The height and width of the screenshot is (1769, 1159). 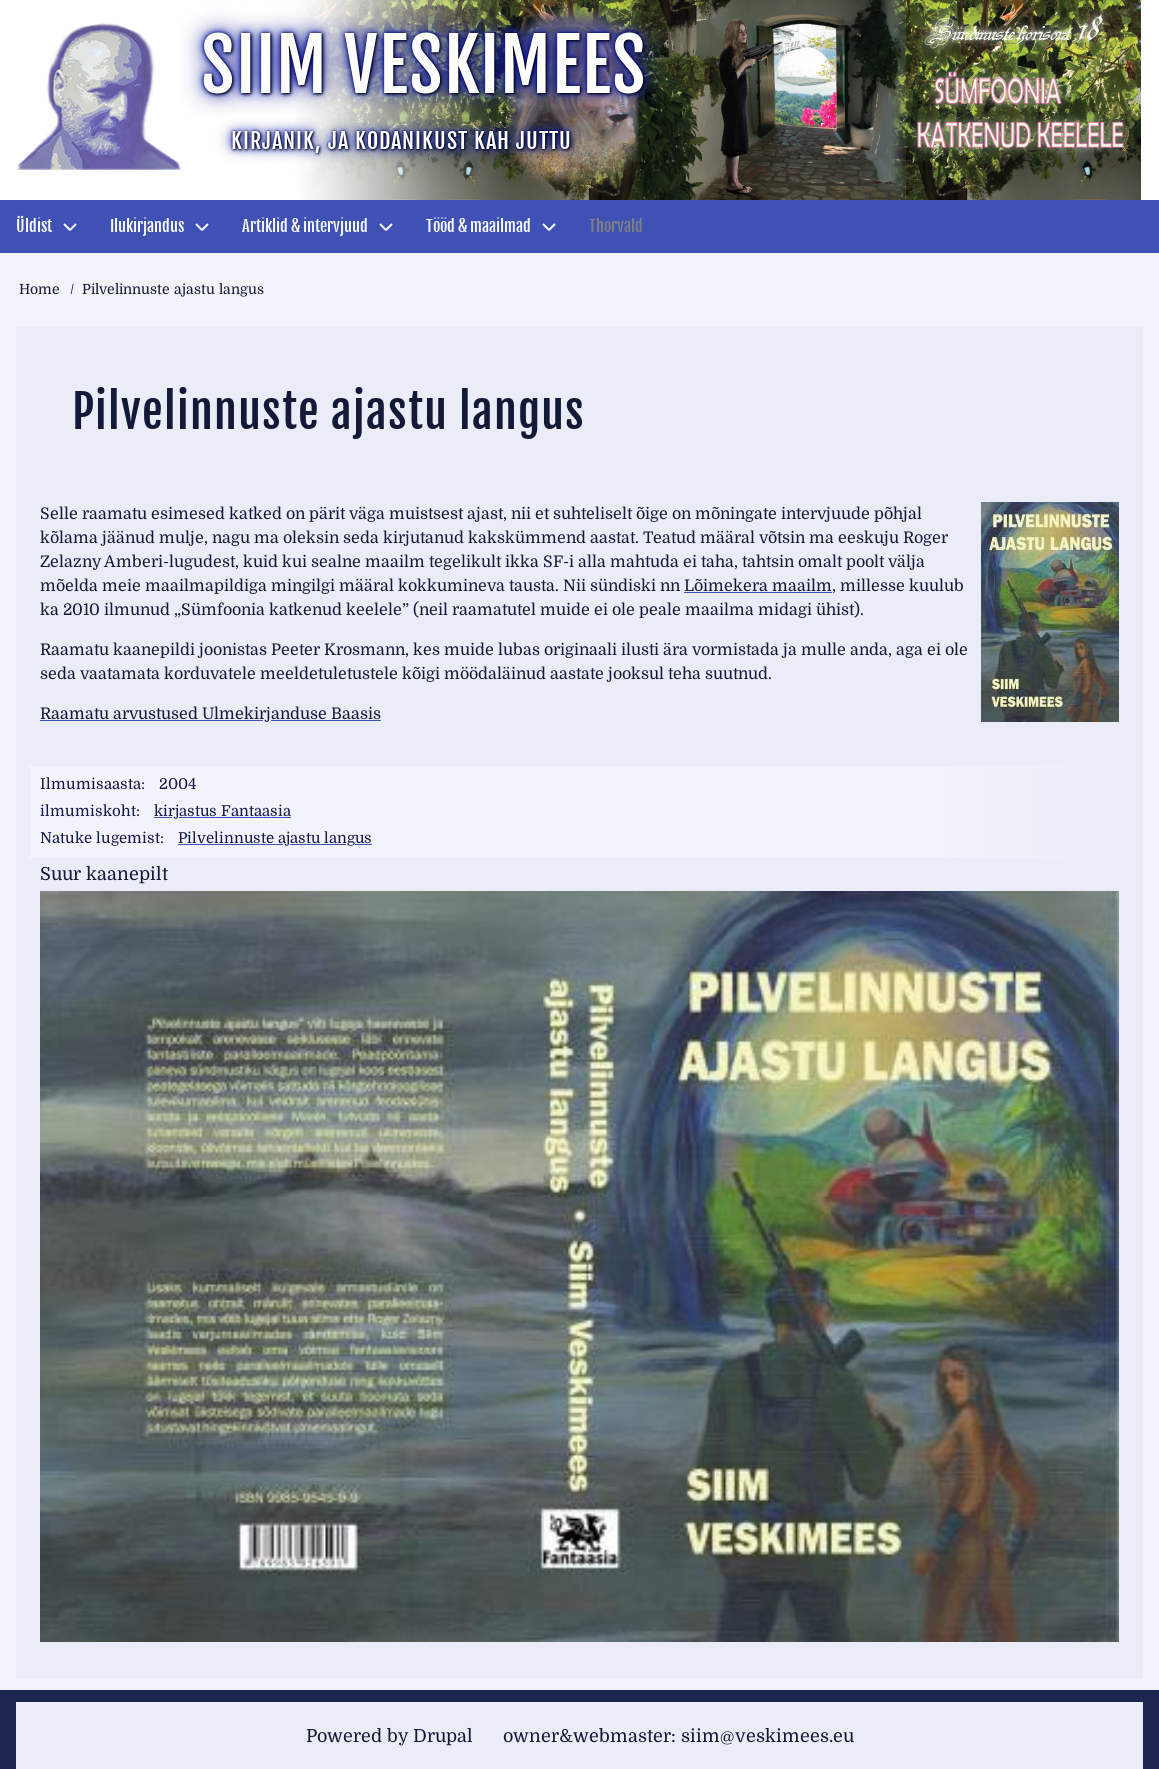 What do you see at coordinates (276, 838) in the screenshot?
I see `Pilvelinnuste ajastu langus` at bounding box center [276, 838].